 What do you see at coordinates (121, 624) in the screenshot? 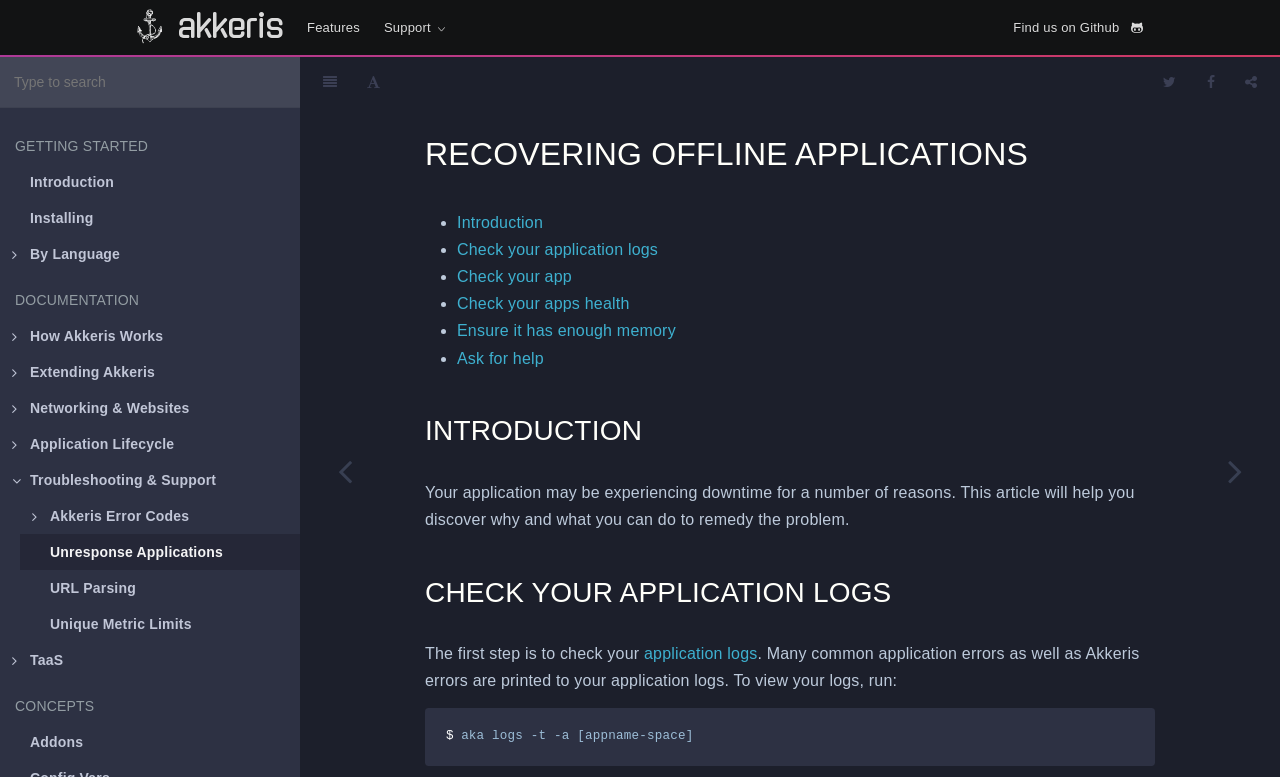
I see `Unique Metric Limits` at bounding box center [121, 624].